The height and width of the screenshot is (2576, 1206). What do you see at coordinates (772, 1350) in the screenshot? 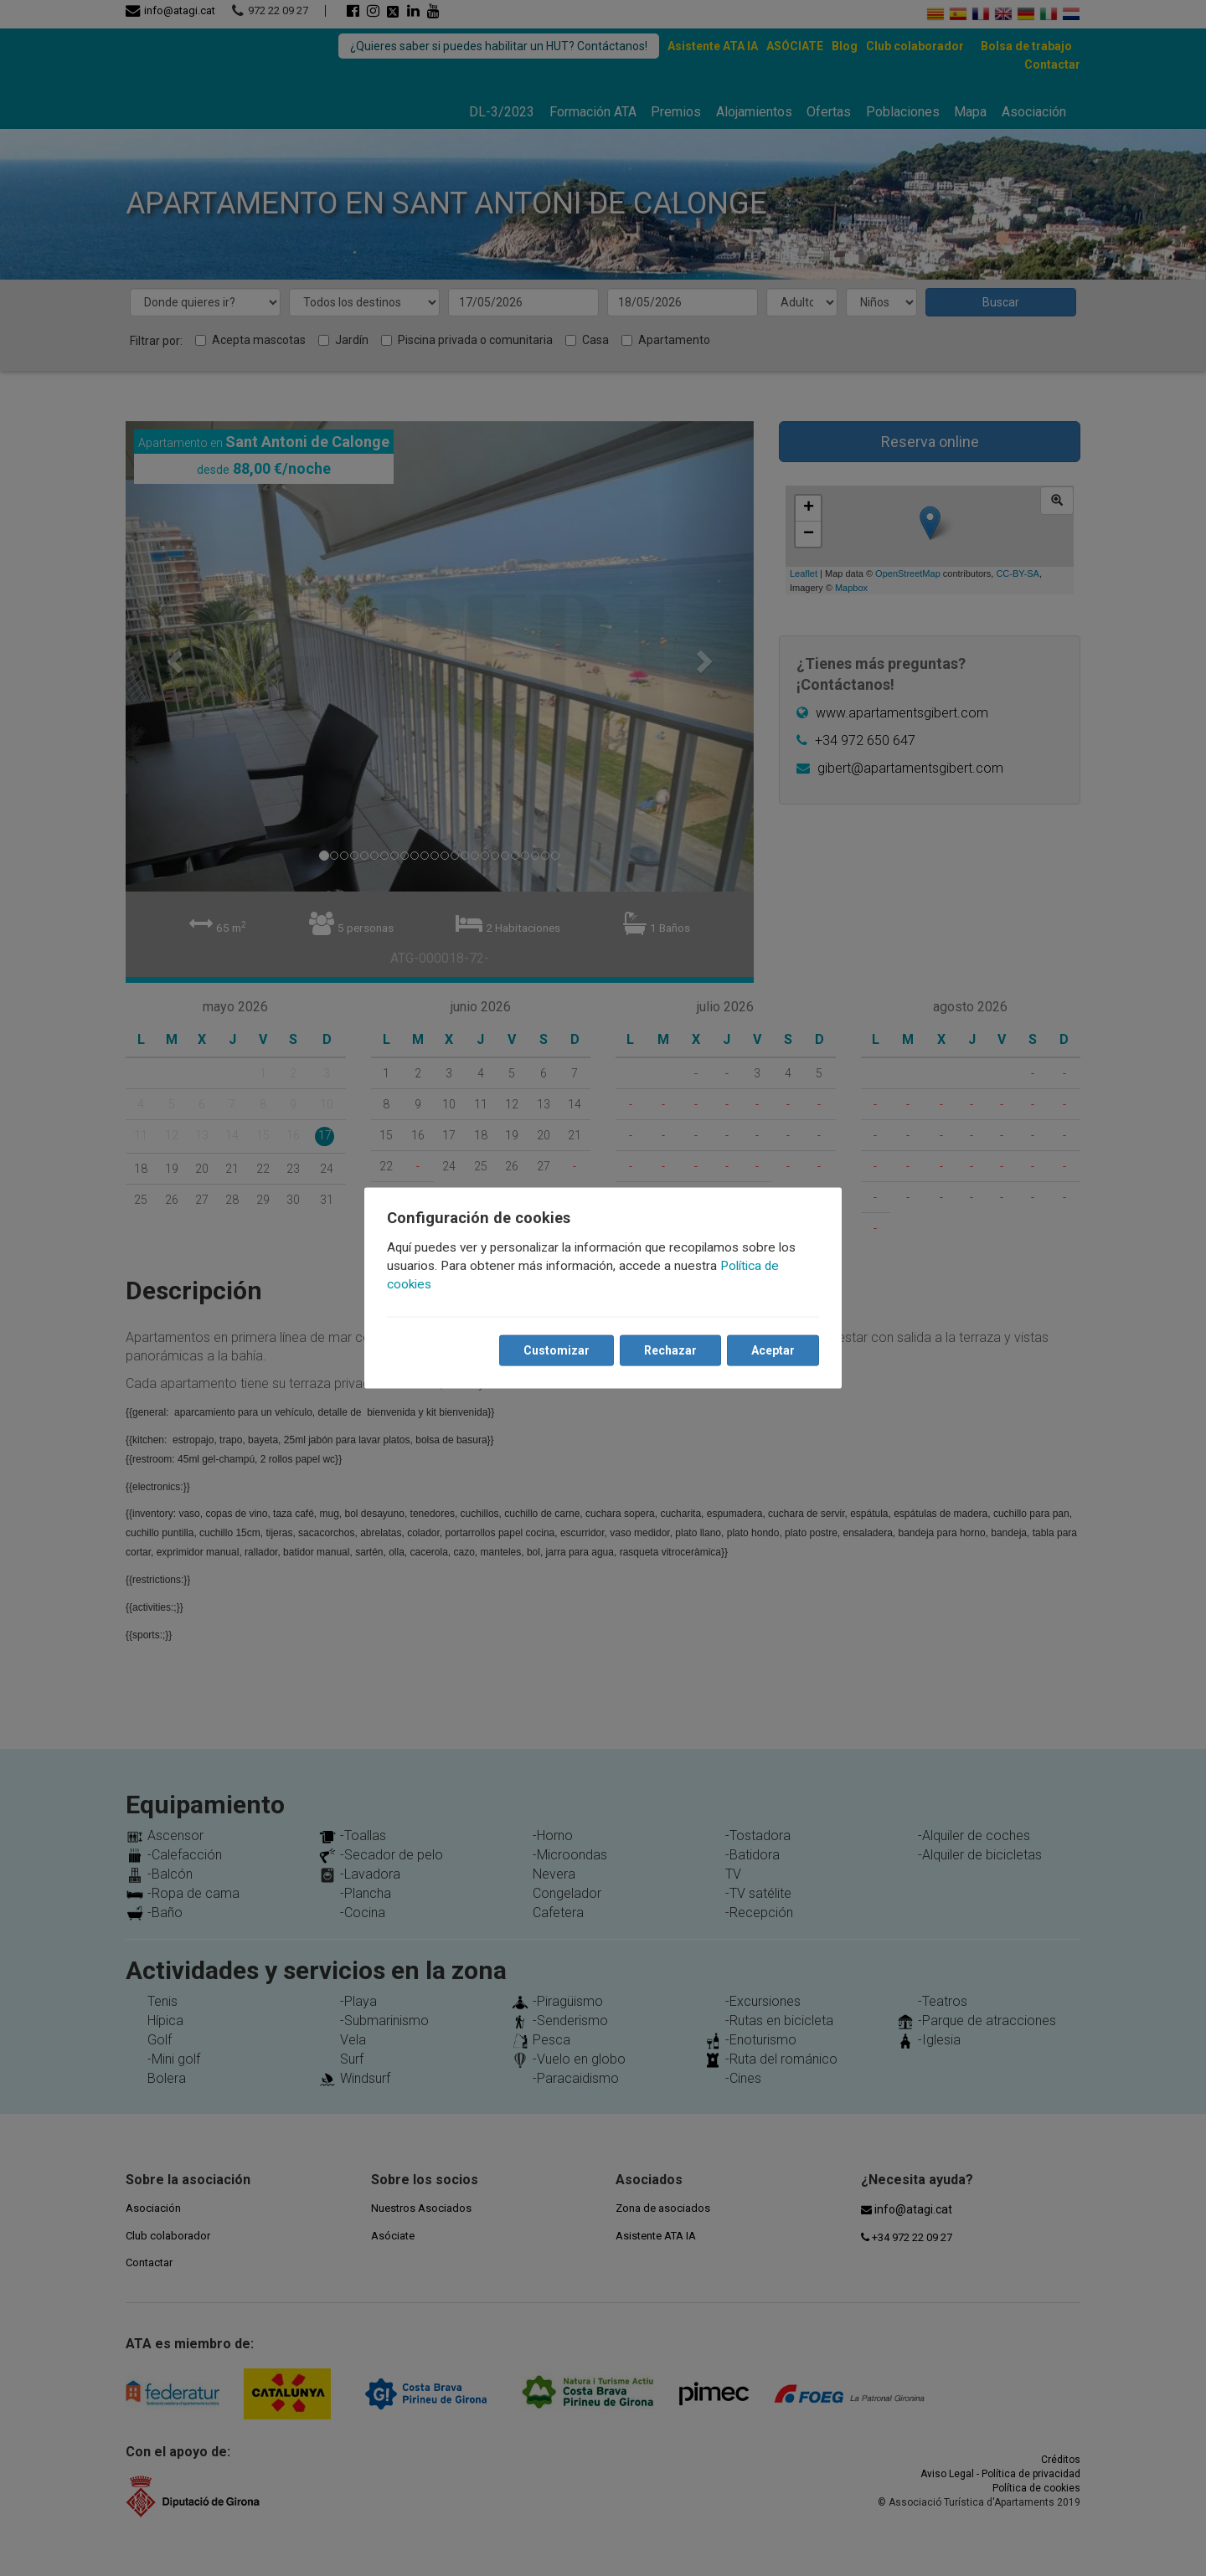
I see `Aceptar` at bounding box center [772, 1350].